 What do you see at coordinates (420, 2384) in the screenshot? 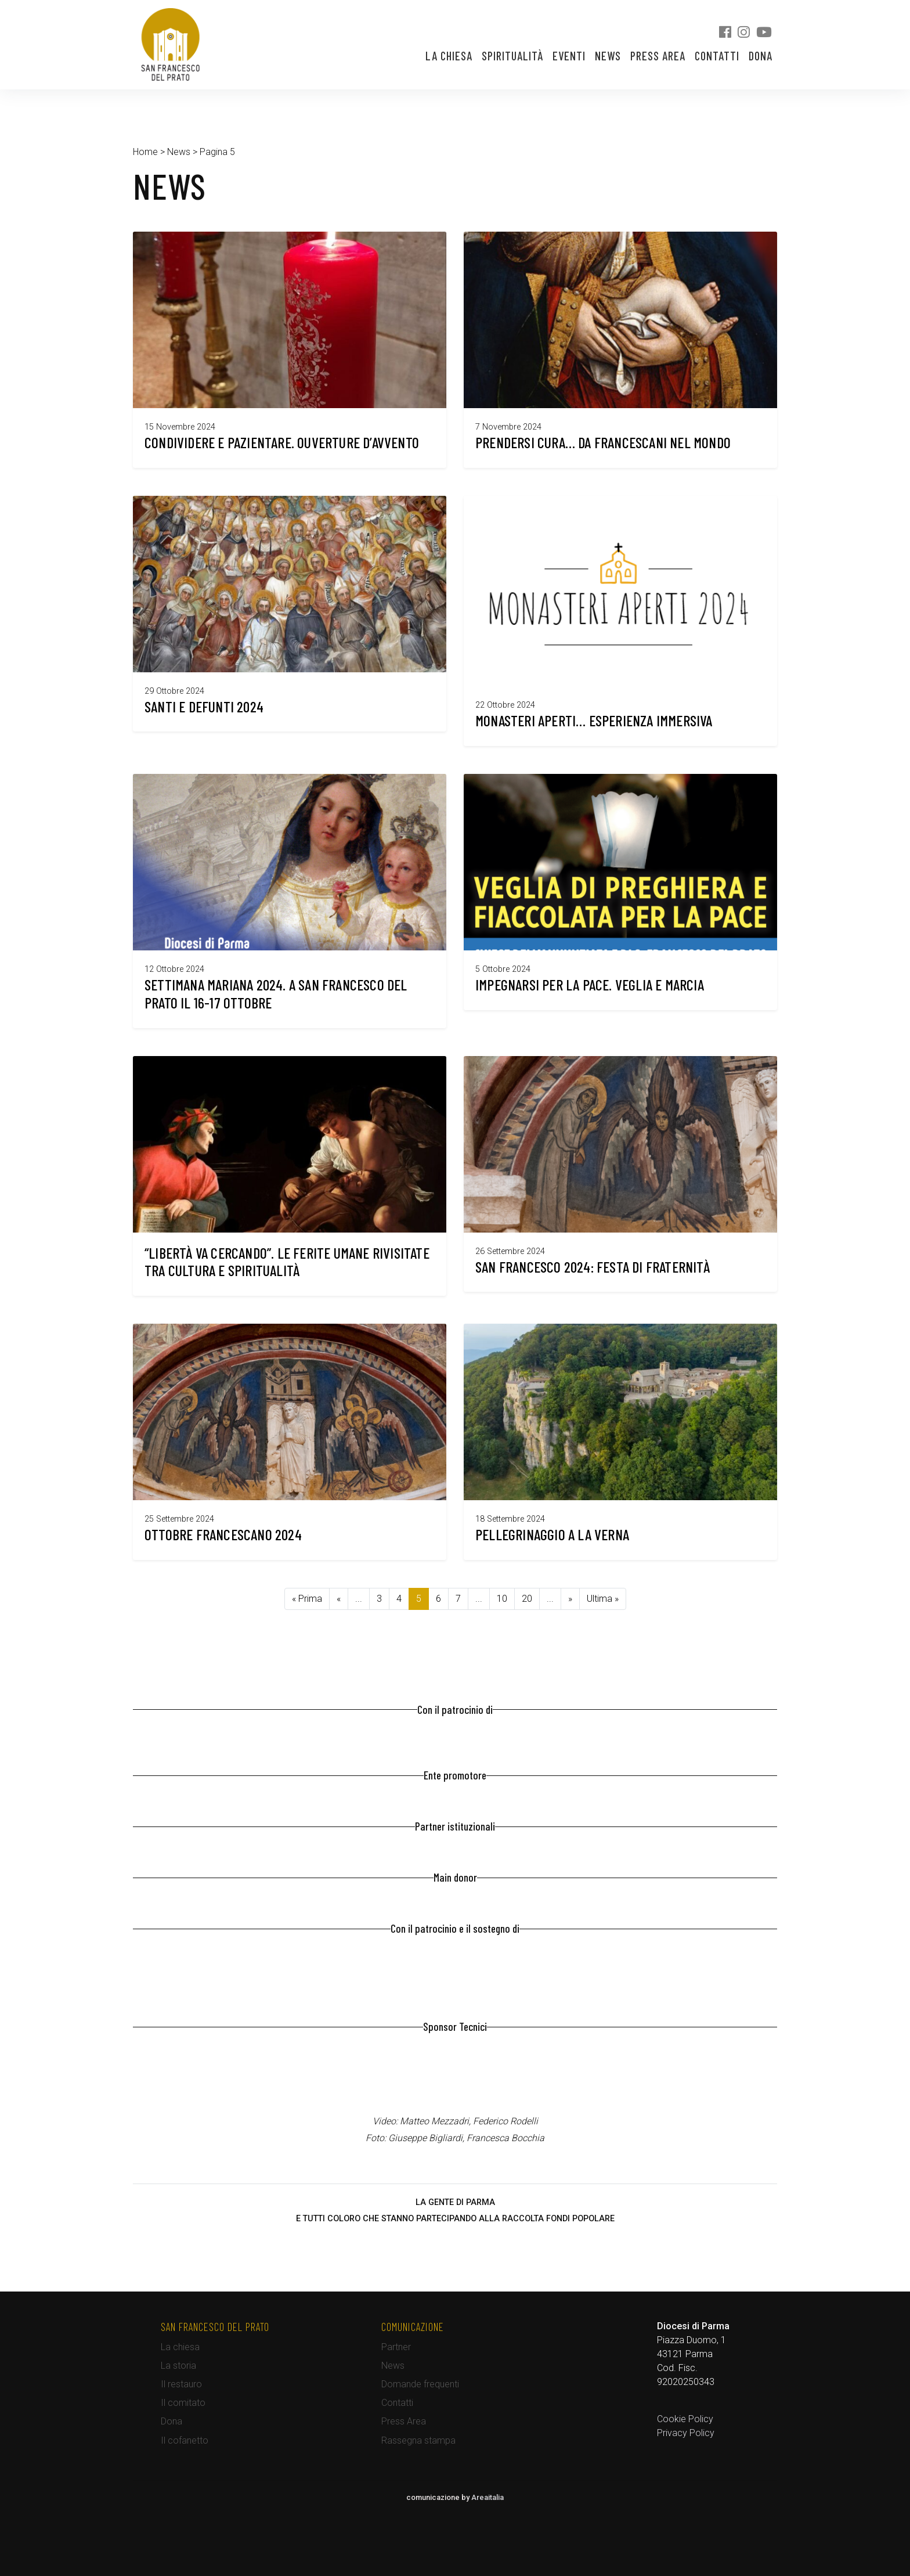
I see `Domande frequenti` at bounding box center [420, 2384].